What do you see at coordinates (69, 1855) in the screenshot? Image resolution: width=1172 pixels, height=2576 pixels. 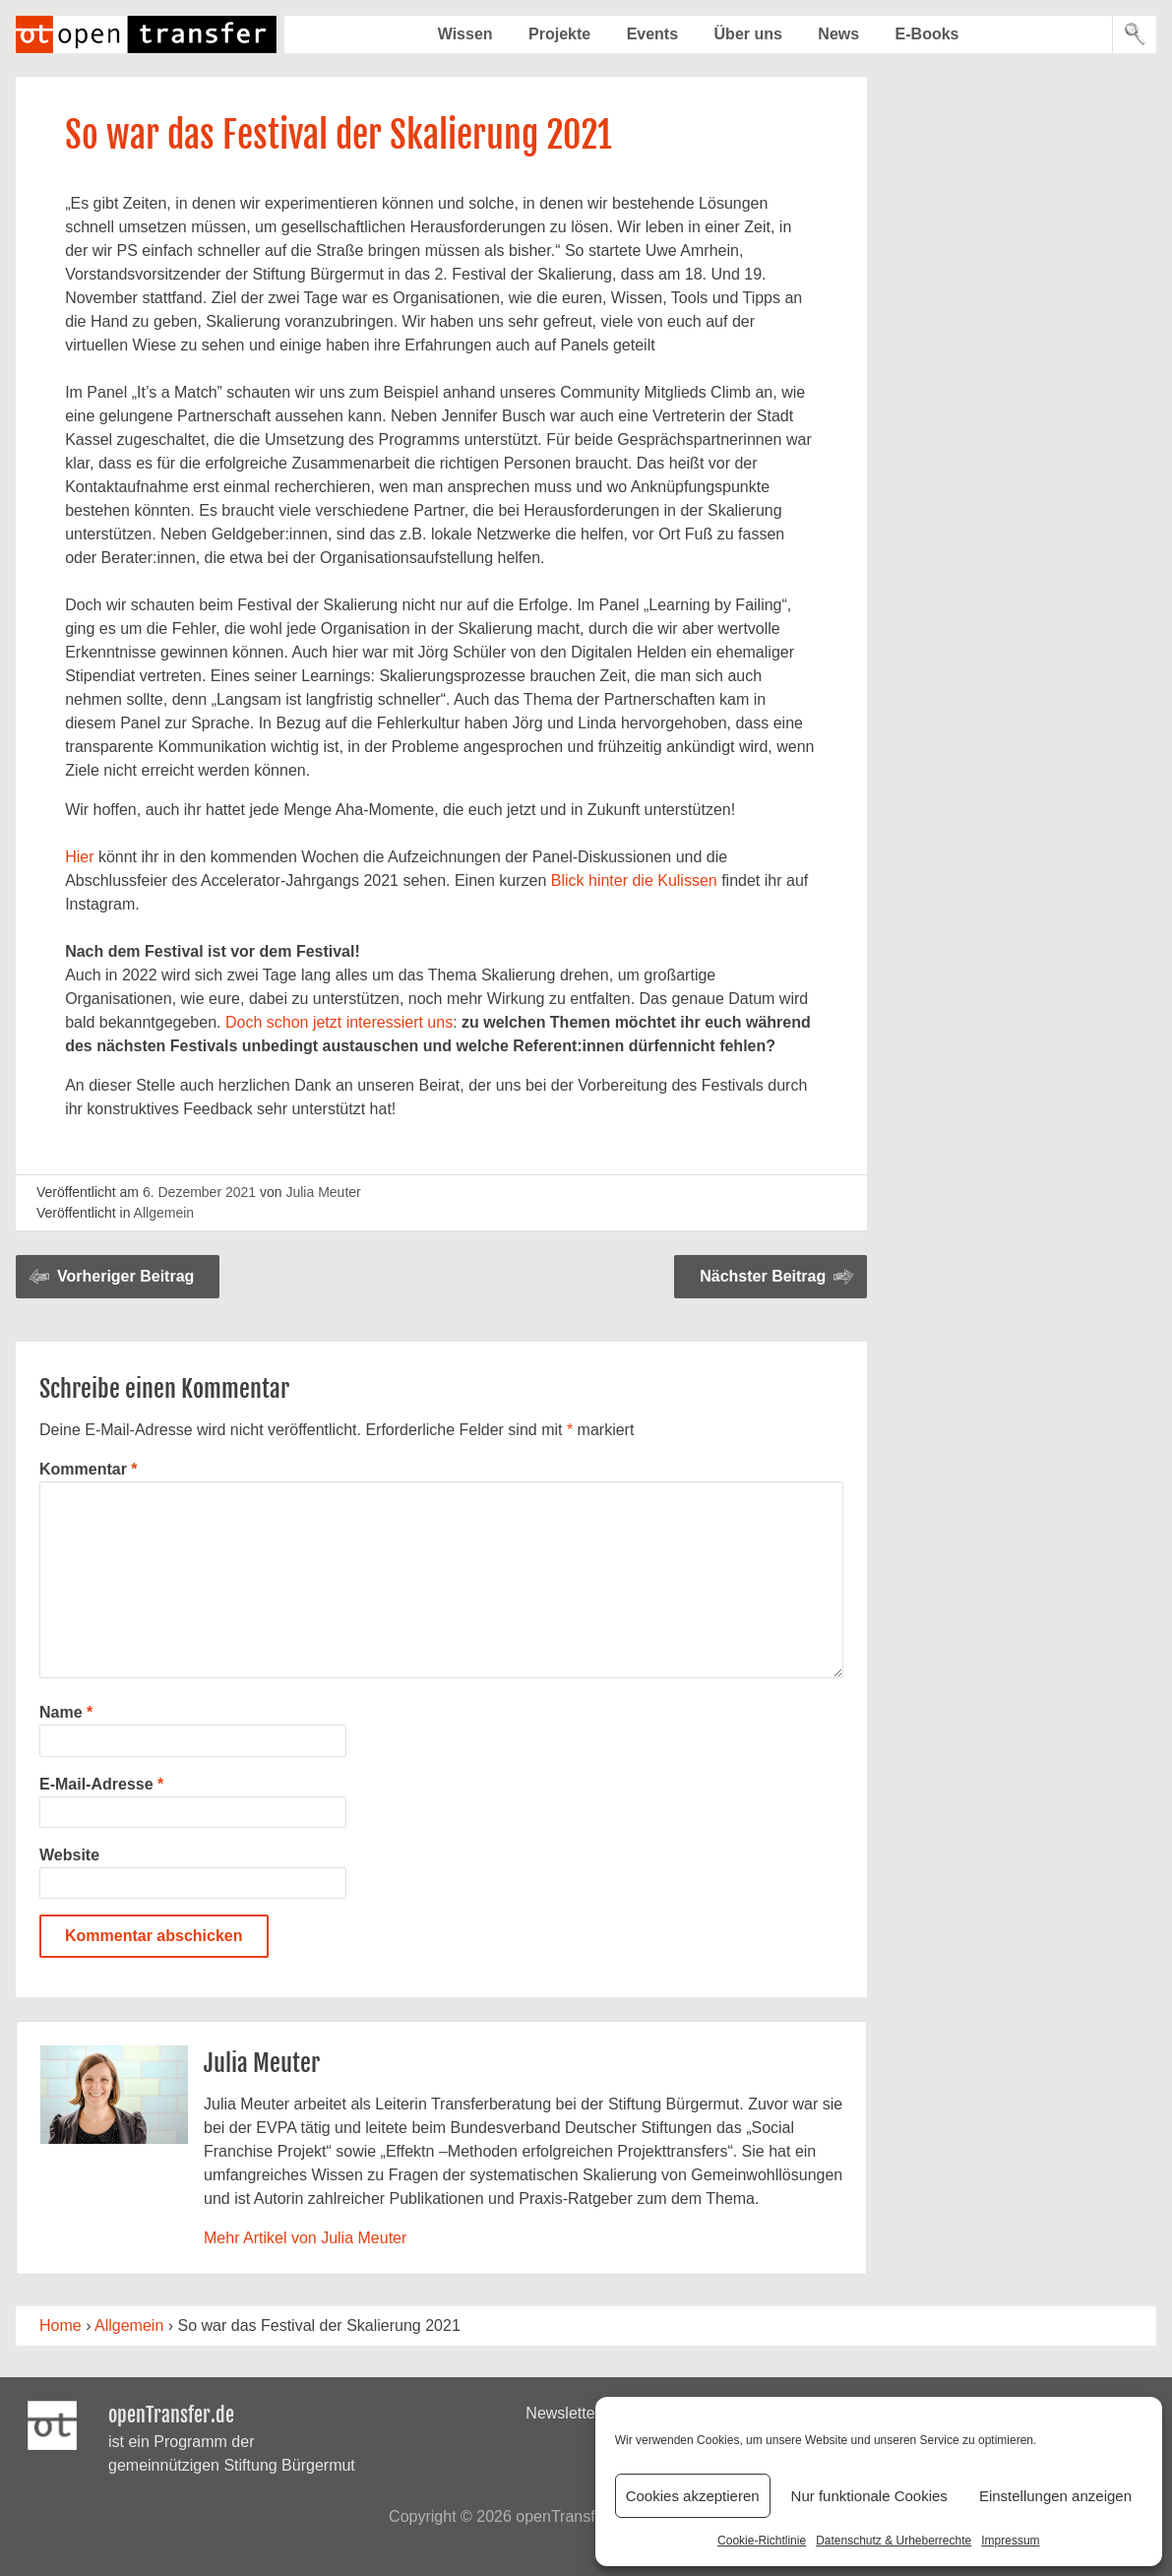 I see `Website` at bounding box center [69, 1855].